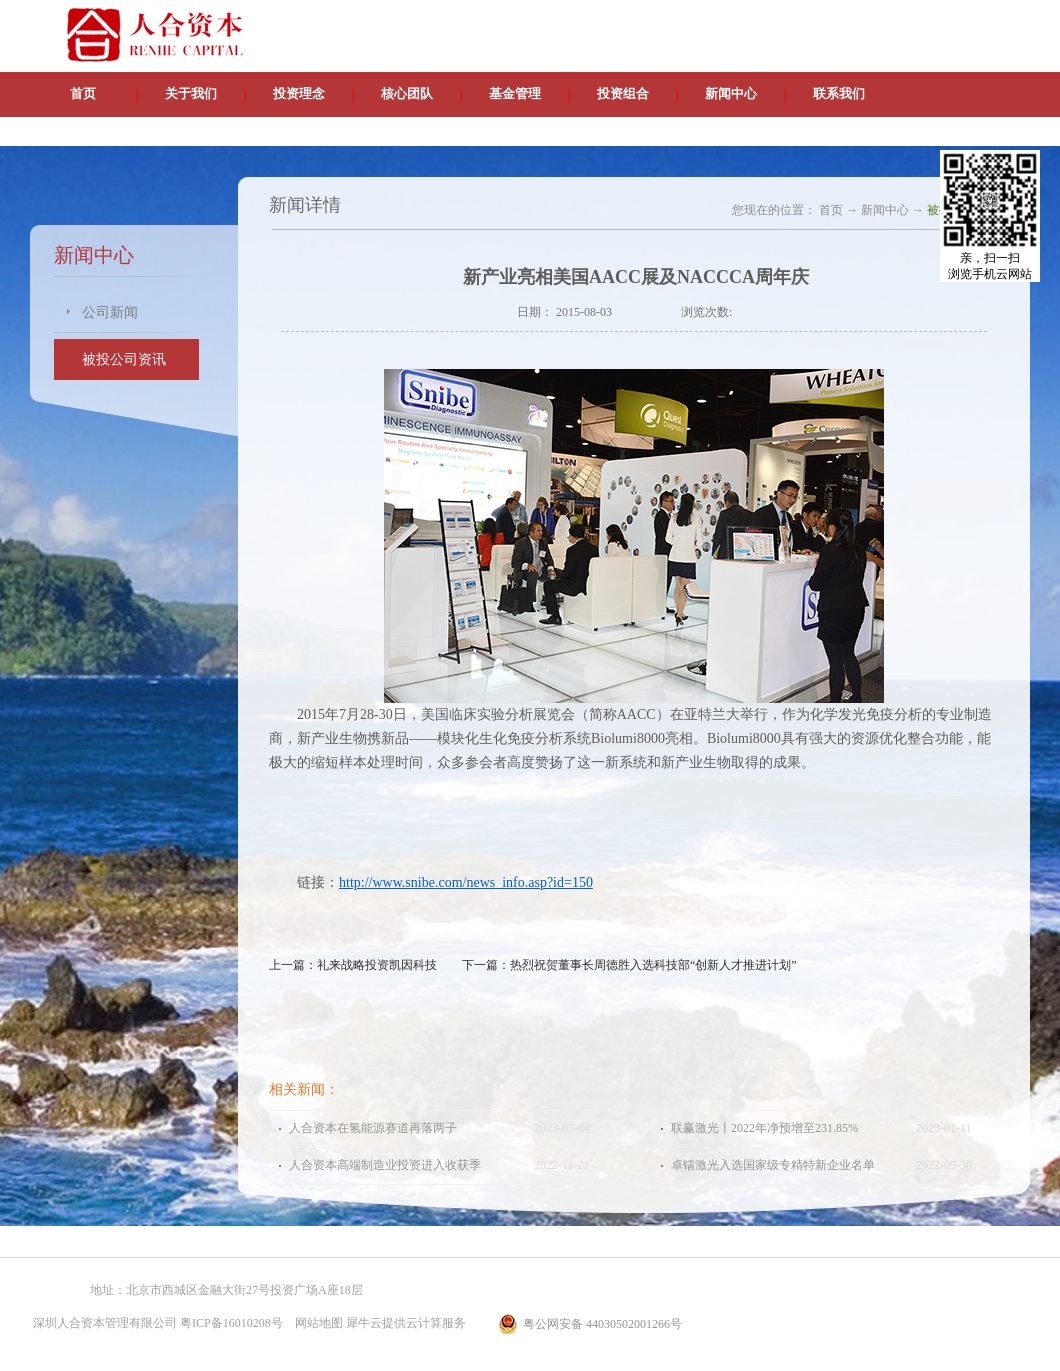  I want to click on 首页, so click(83, 93).